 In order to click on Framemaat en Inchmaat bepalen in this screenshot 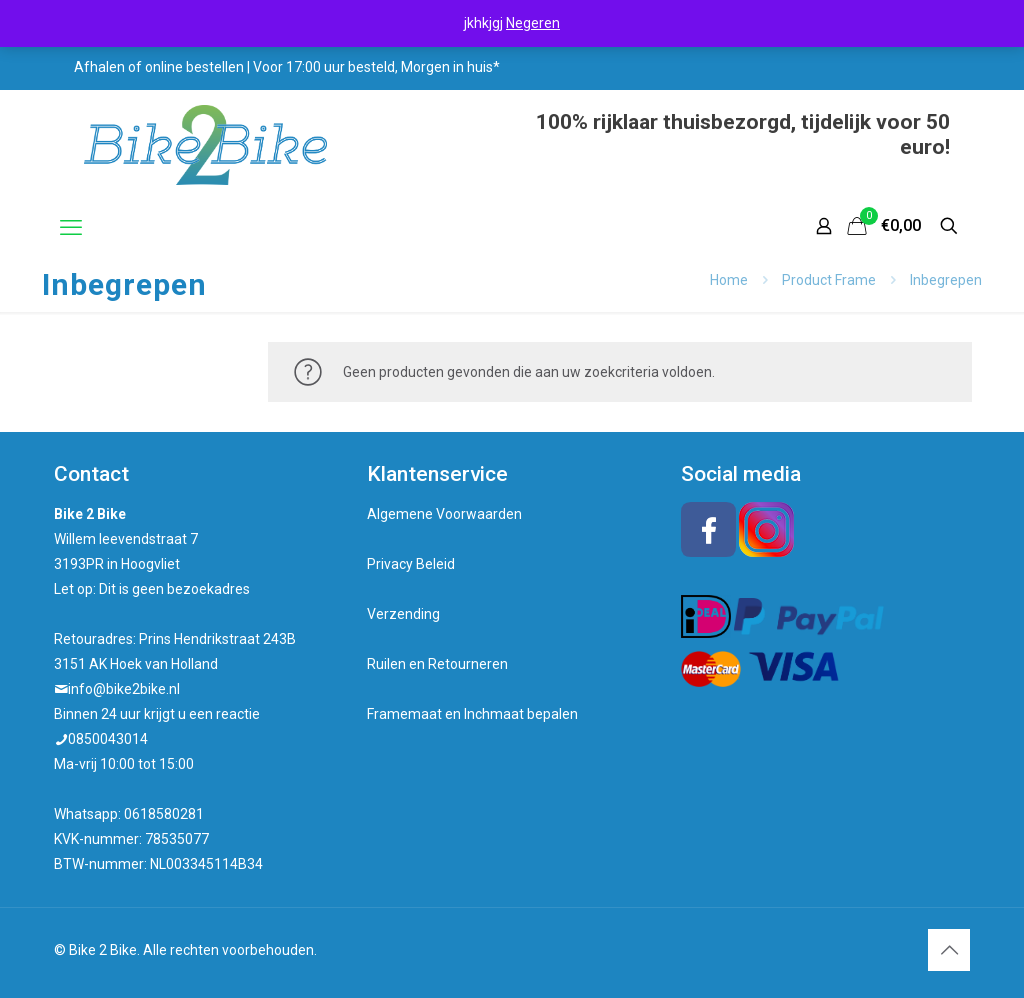, I will do `click(472, 714)`.